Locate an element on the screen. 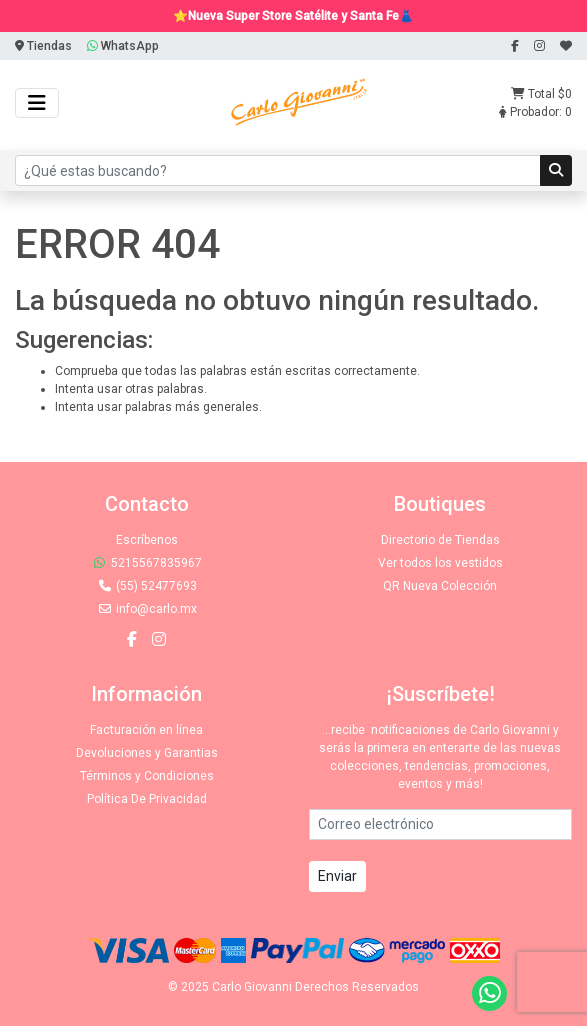 The height and width of the screenshot is (1026, 587). 5215567835967 is located at coordinates (147, 563).